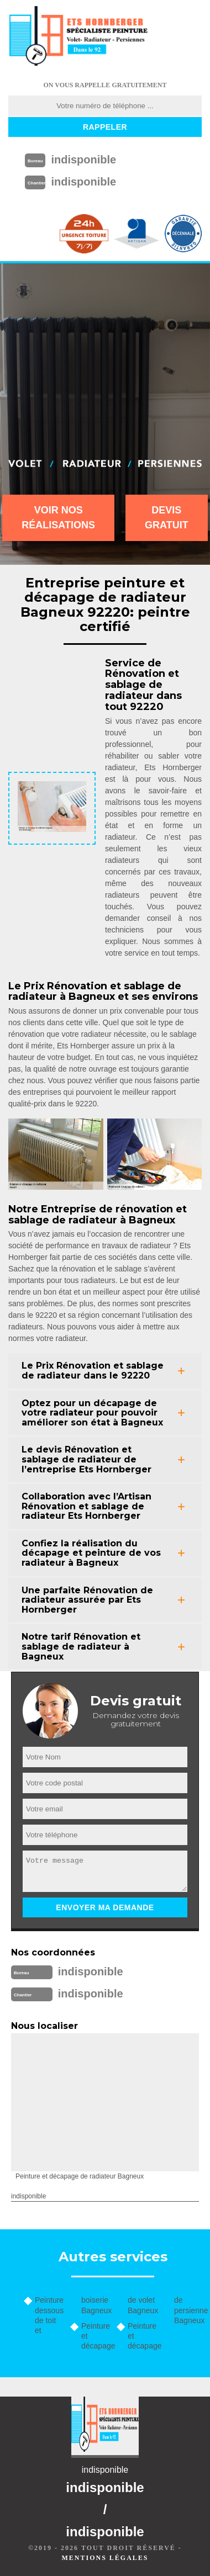 This screenshot has height=2576, width=210. I want to click on Devis gratuit, so click(166, 518).